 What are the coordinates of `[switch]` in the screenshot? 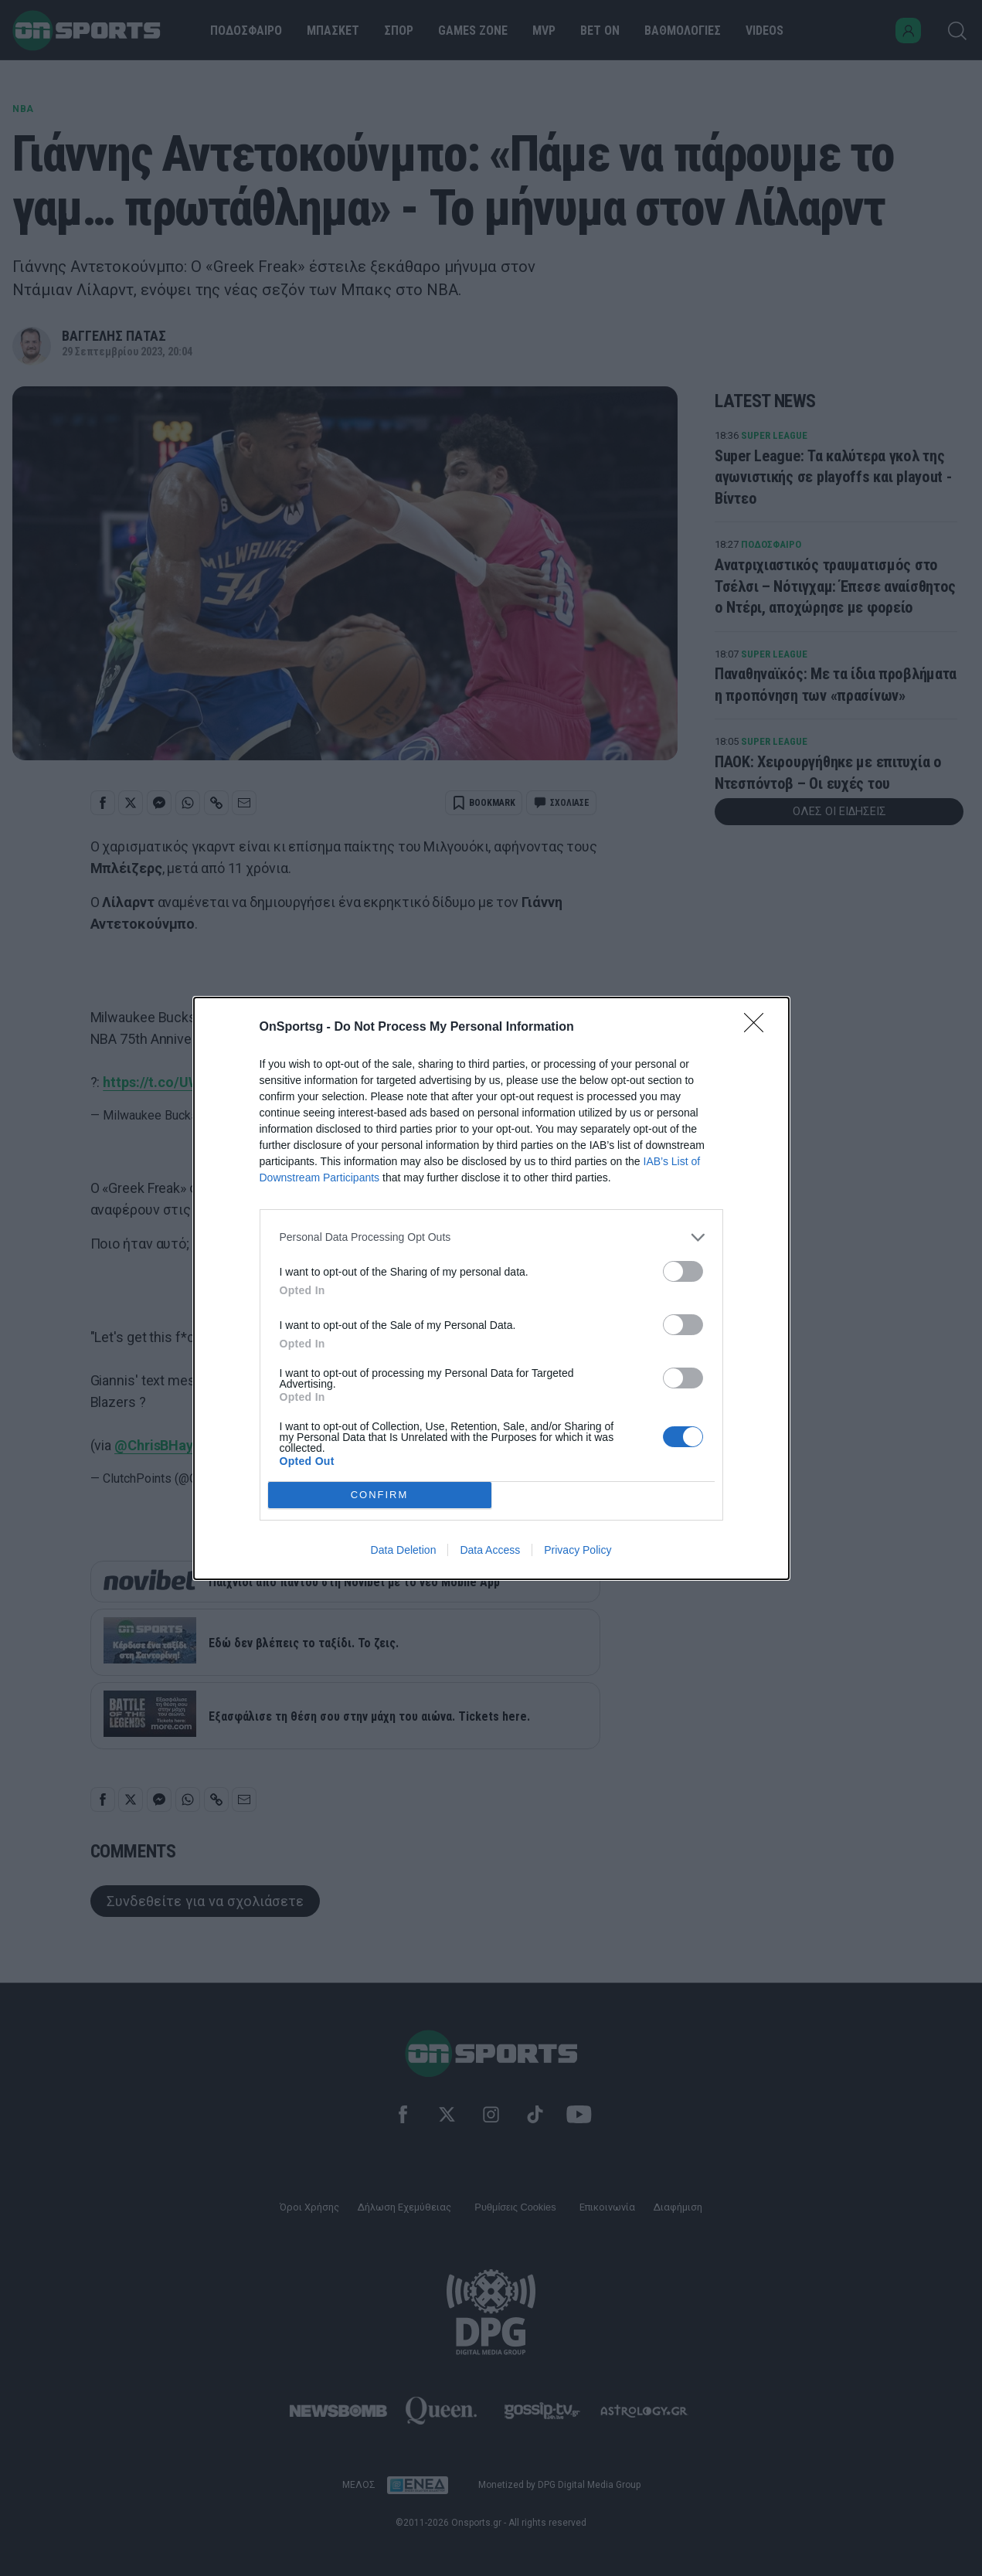 It's located at (683, 1271).